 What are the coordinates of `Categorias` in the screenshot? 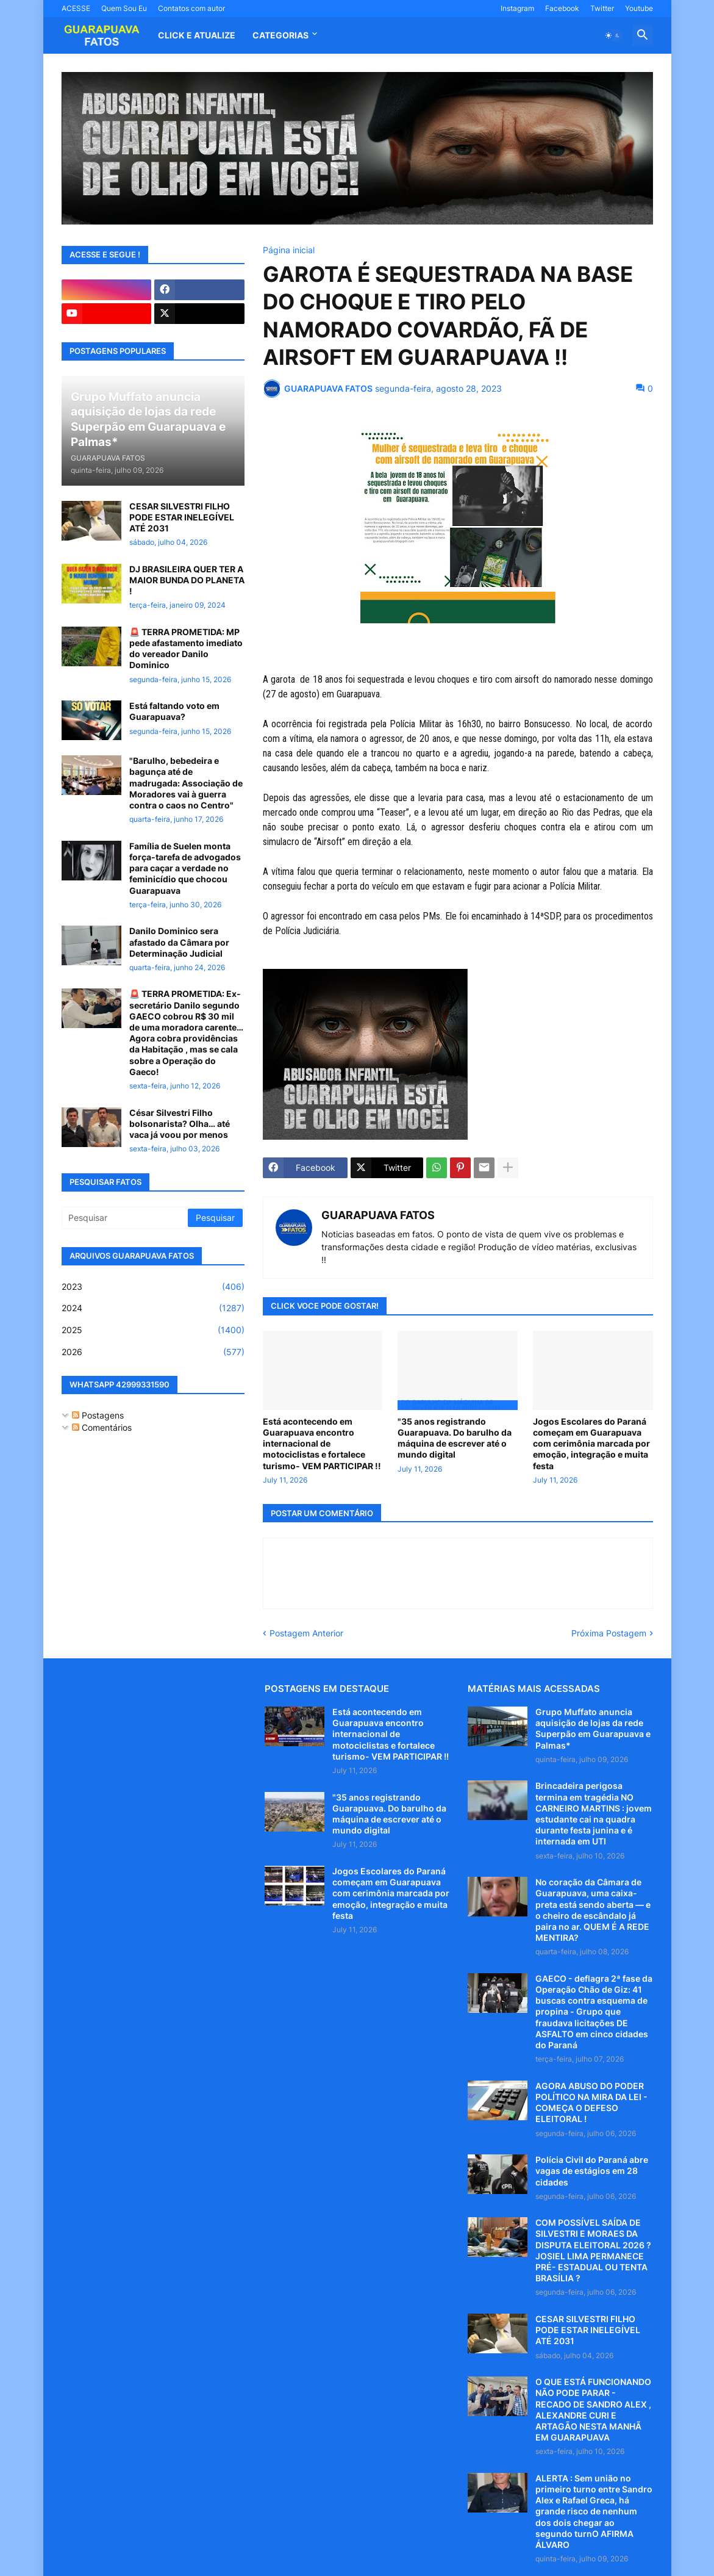 It's located at (280, 35).